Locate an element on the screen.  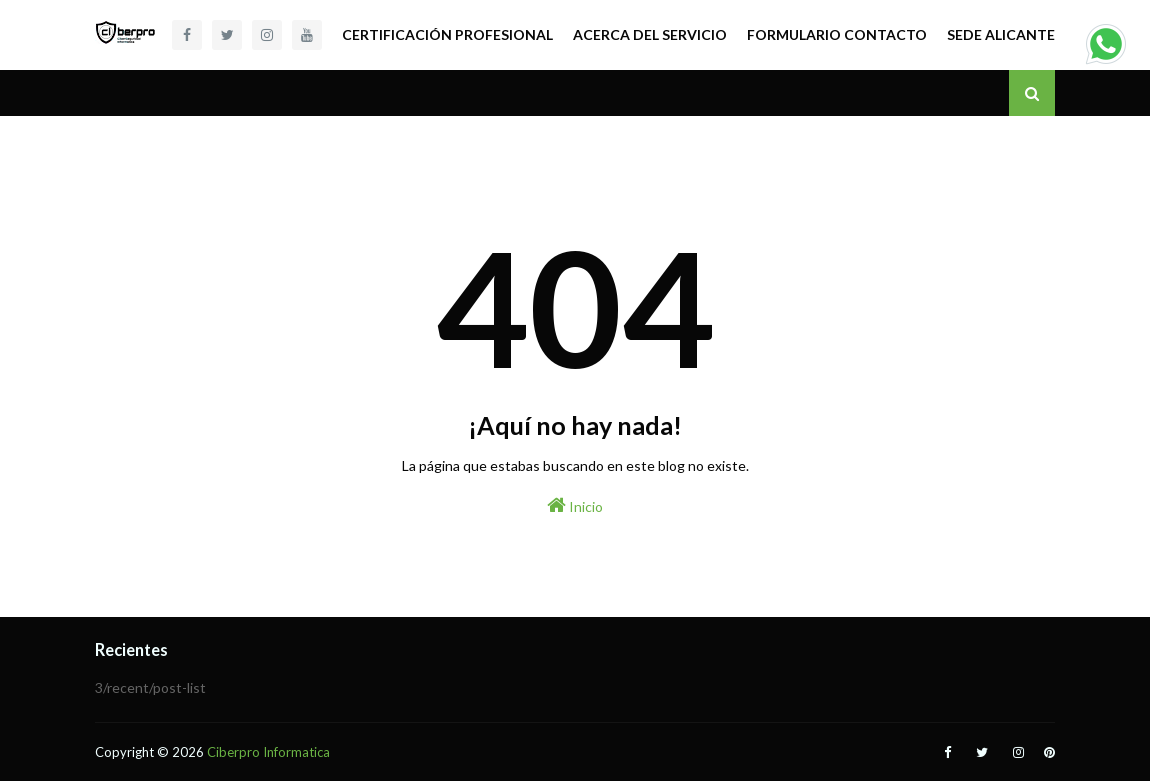
Certificación Profesional is located at coordinates (447, 34).